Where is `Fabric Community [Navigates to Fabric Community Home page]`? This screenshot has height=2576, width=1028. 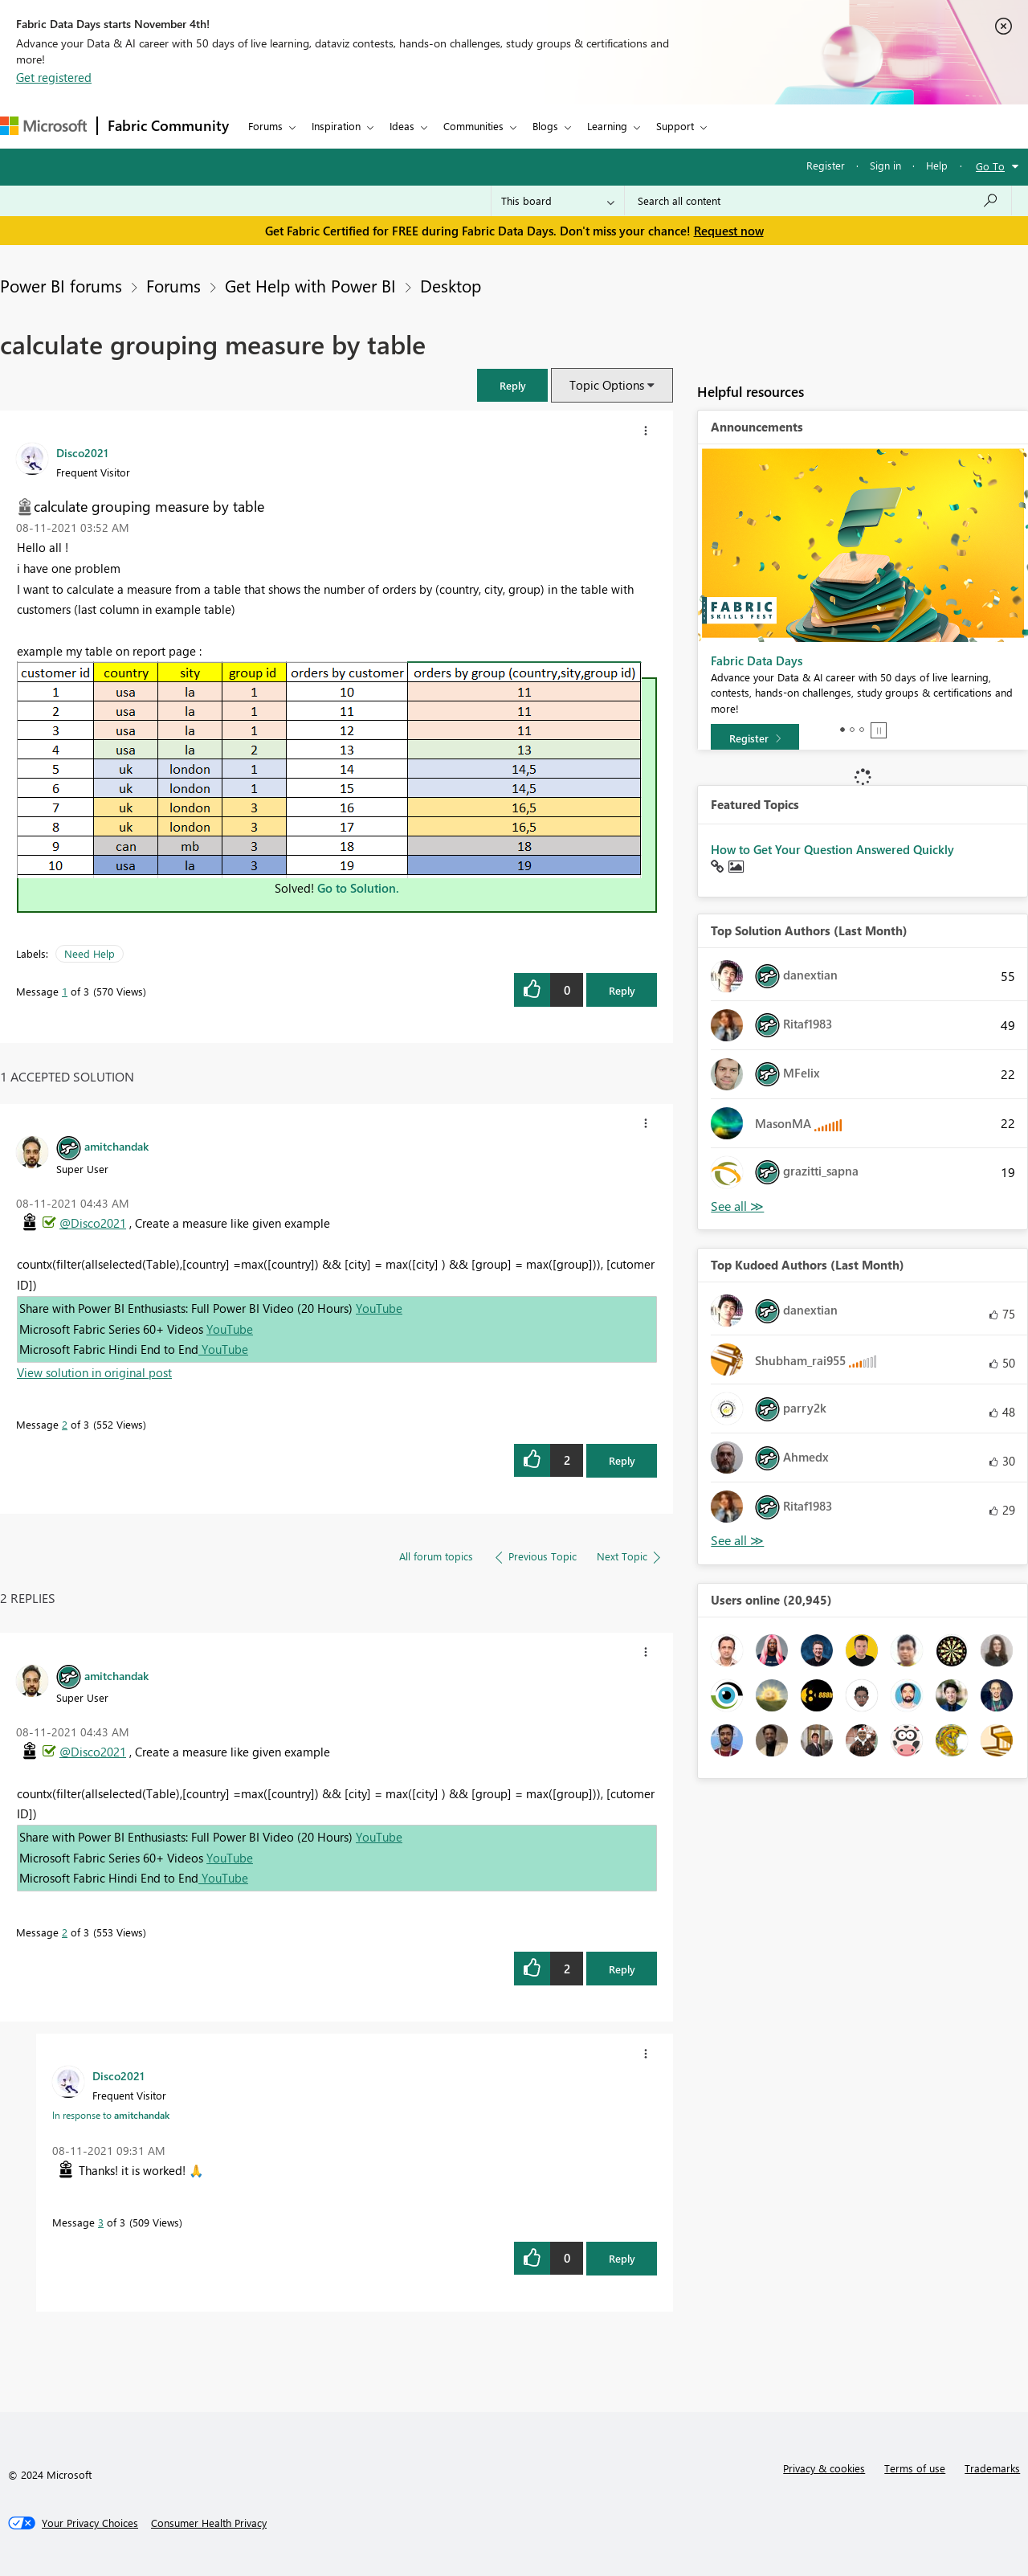 Fabric Community [Navigates to Fabric Community Home page] is located at coordinates (168, 125).